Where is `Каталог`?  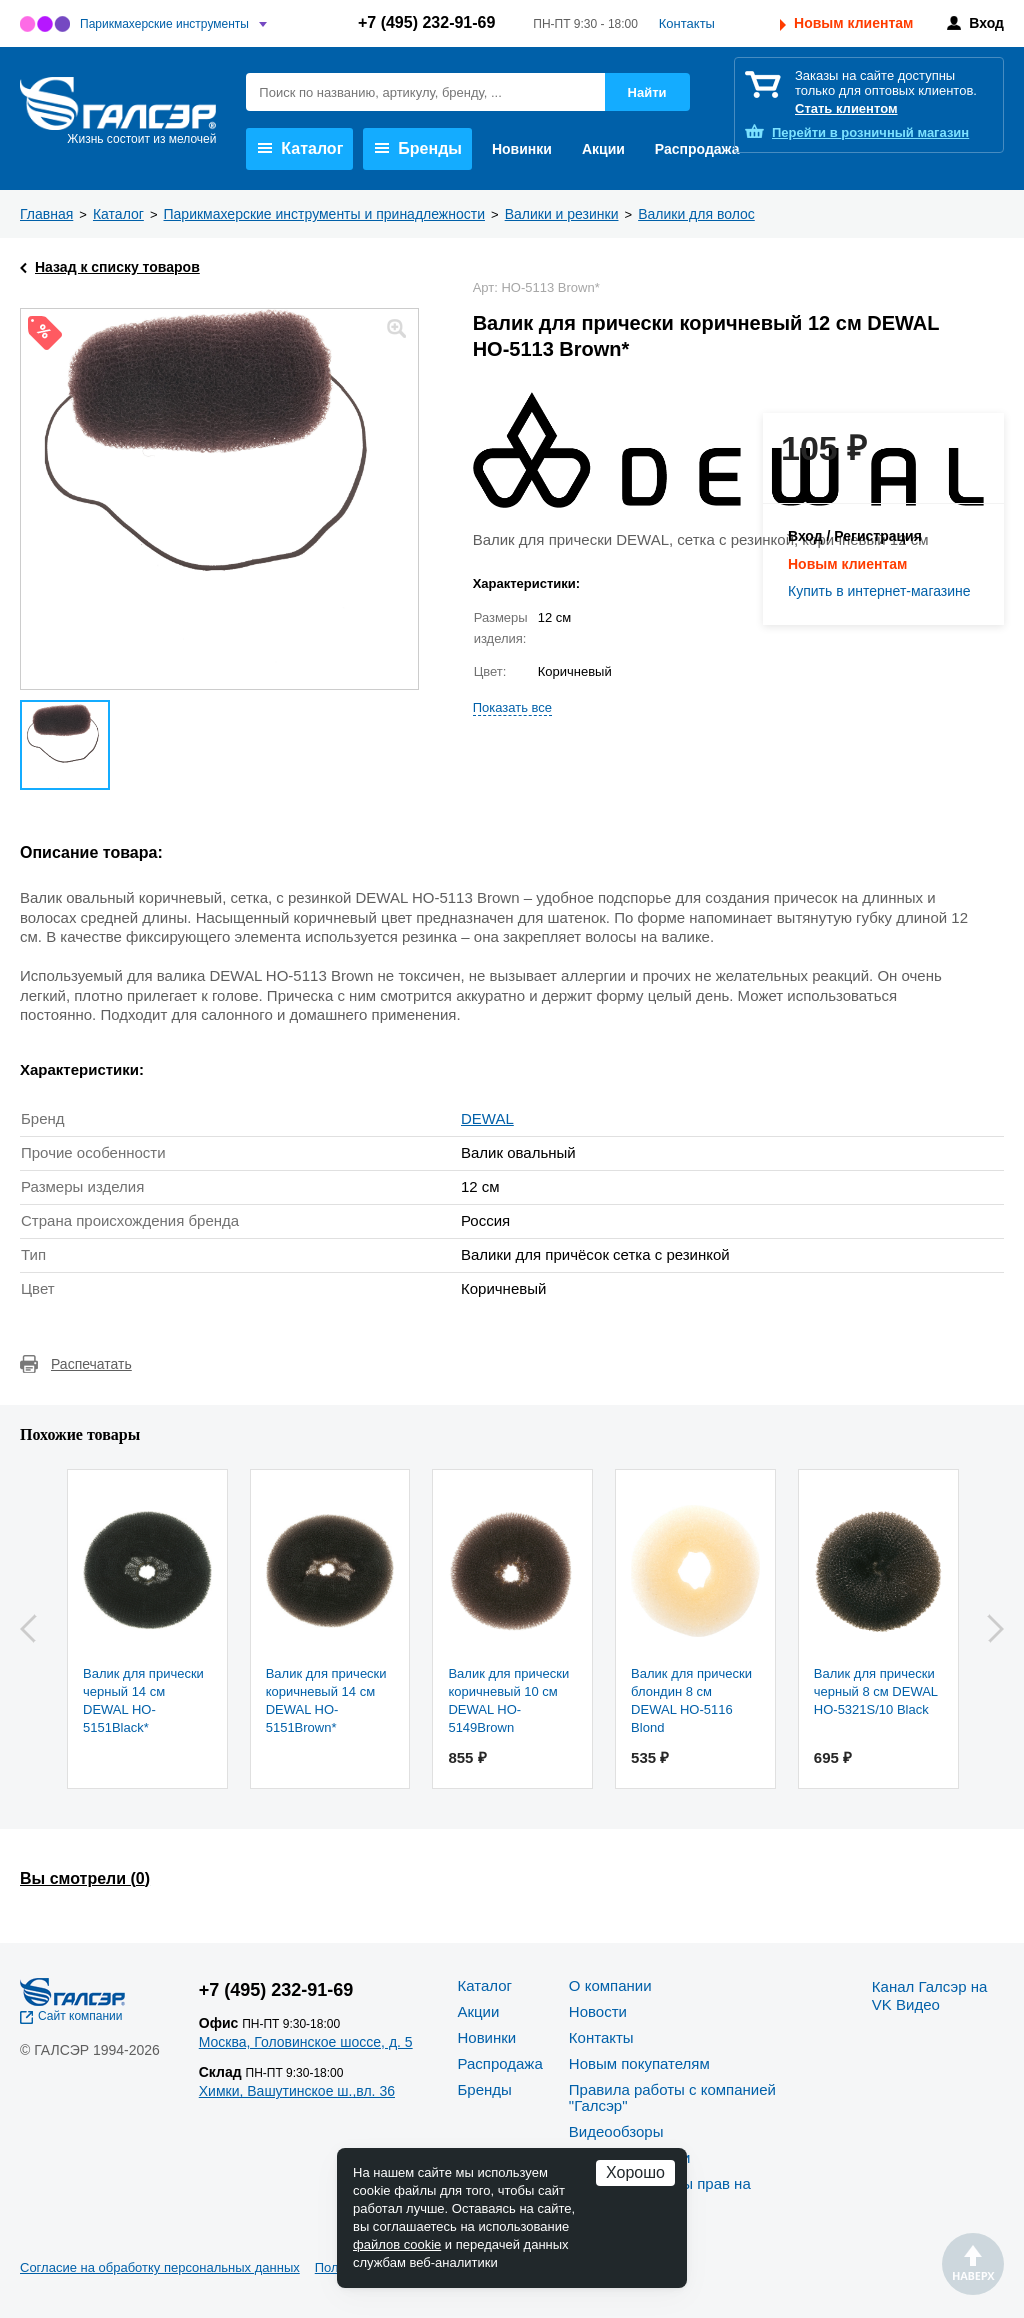 Каталог is located at coordinates (300, 148).